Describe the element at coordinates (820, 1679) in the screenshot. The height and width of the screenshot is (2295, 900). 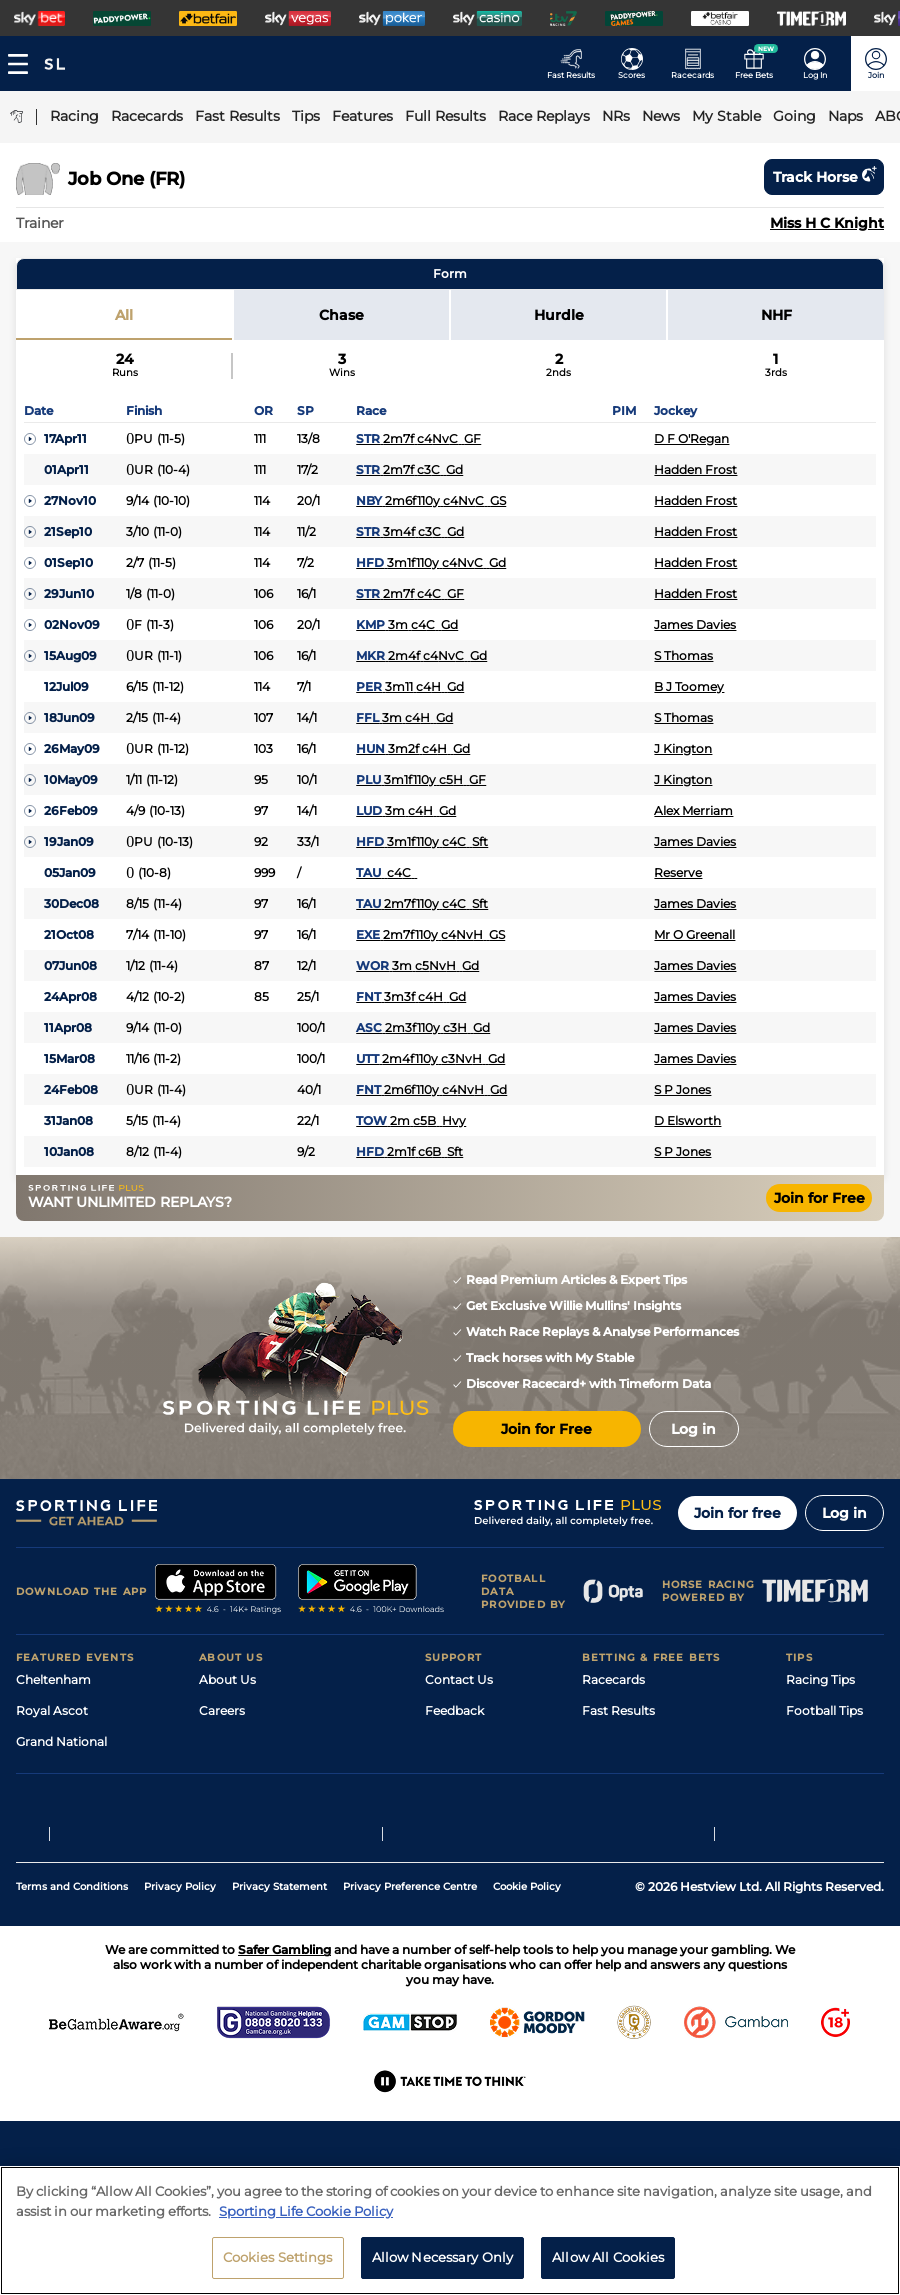
I see `Racing Tips` at that location.